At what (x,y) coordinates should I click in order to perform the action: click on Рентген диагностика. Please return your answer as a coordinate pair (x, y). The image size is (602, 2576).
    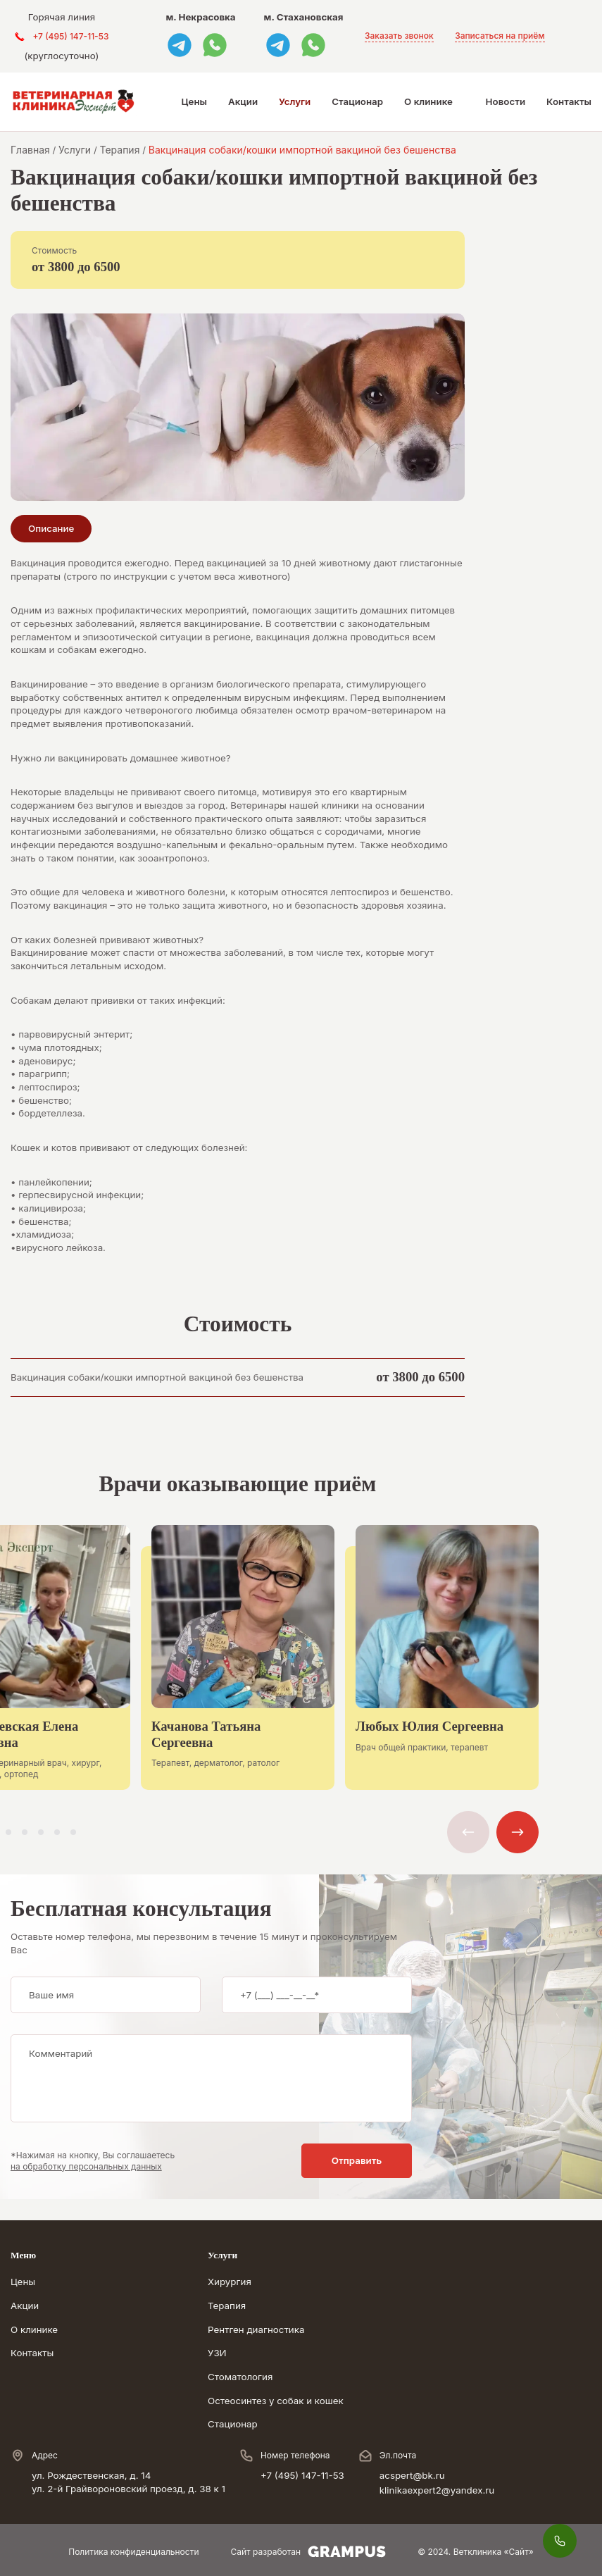
    Looking at the image, I should click on (256, 2329).